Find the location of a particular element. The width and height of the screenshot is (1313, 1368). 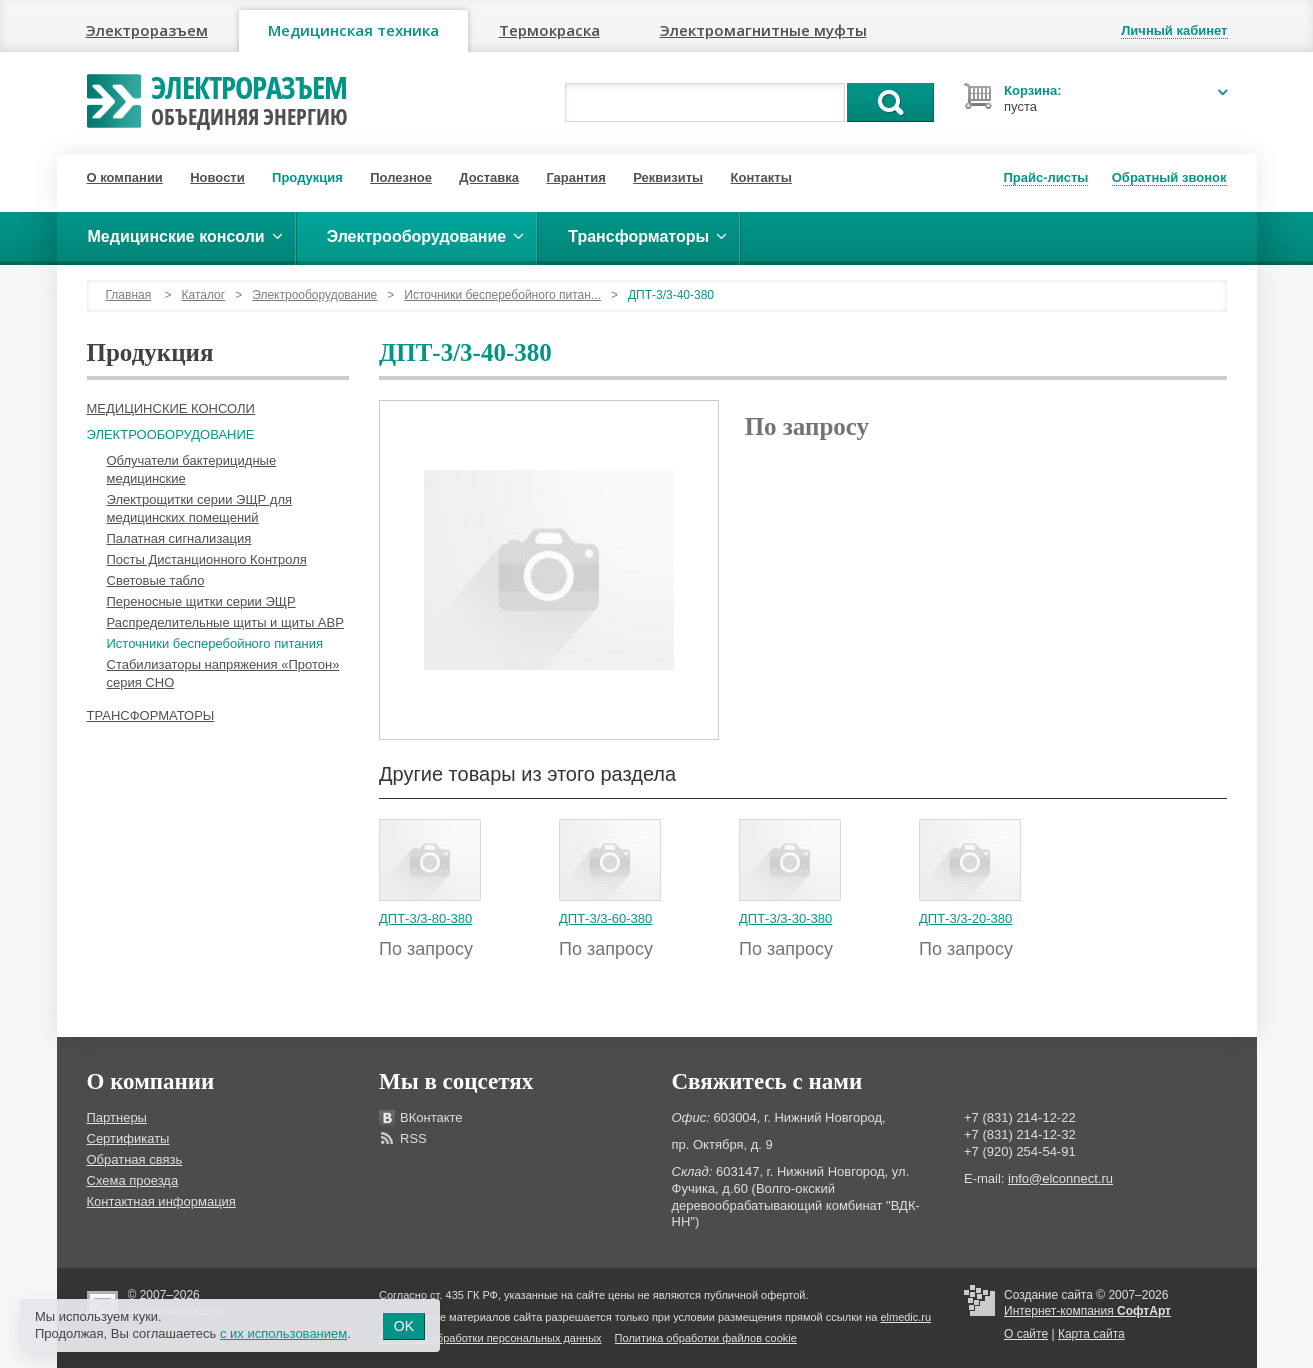

Термокраска is located at coordinates (549, 30).